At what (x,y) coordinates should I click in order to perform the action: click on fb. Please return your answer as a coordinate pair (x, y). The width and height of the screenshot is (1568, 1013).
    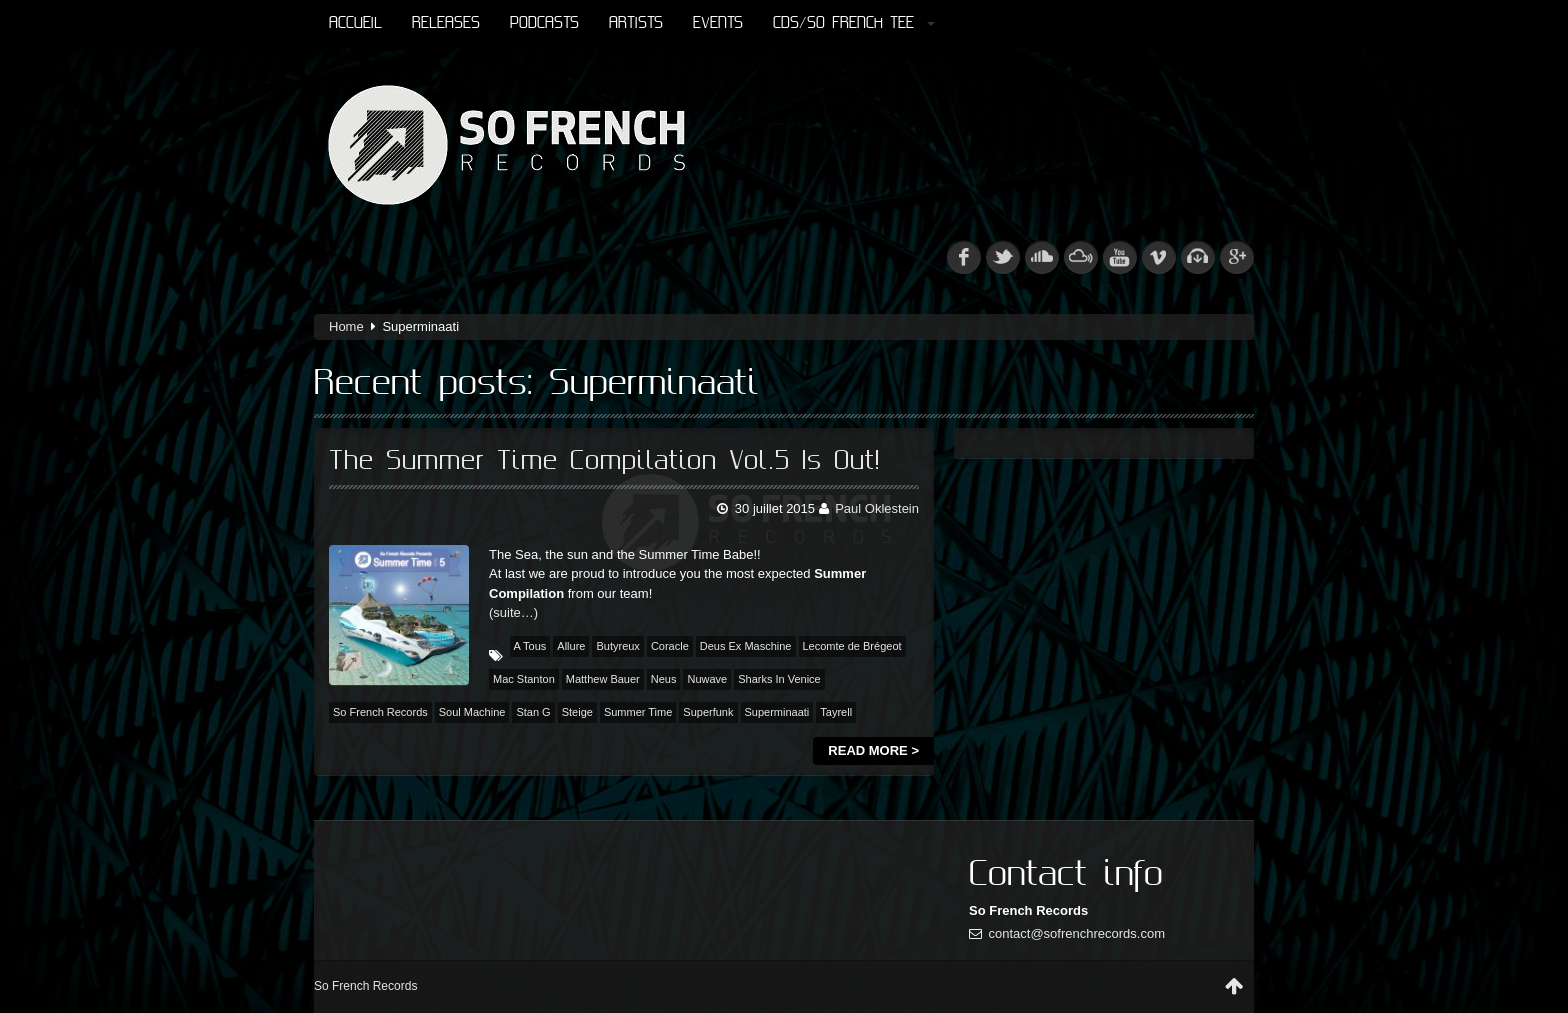
    Looking at the image, I should click on (964, 257).